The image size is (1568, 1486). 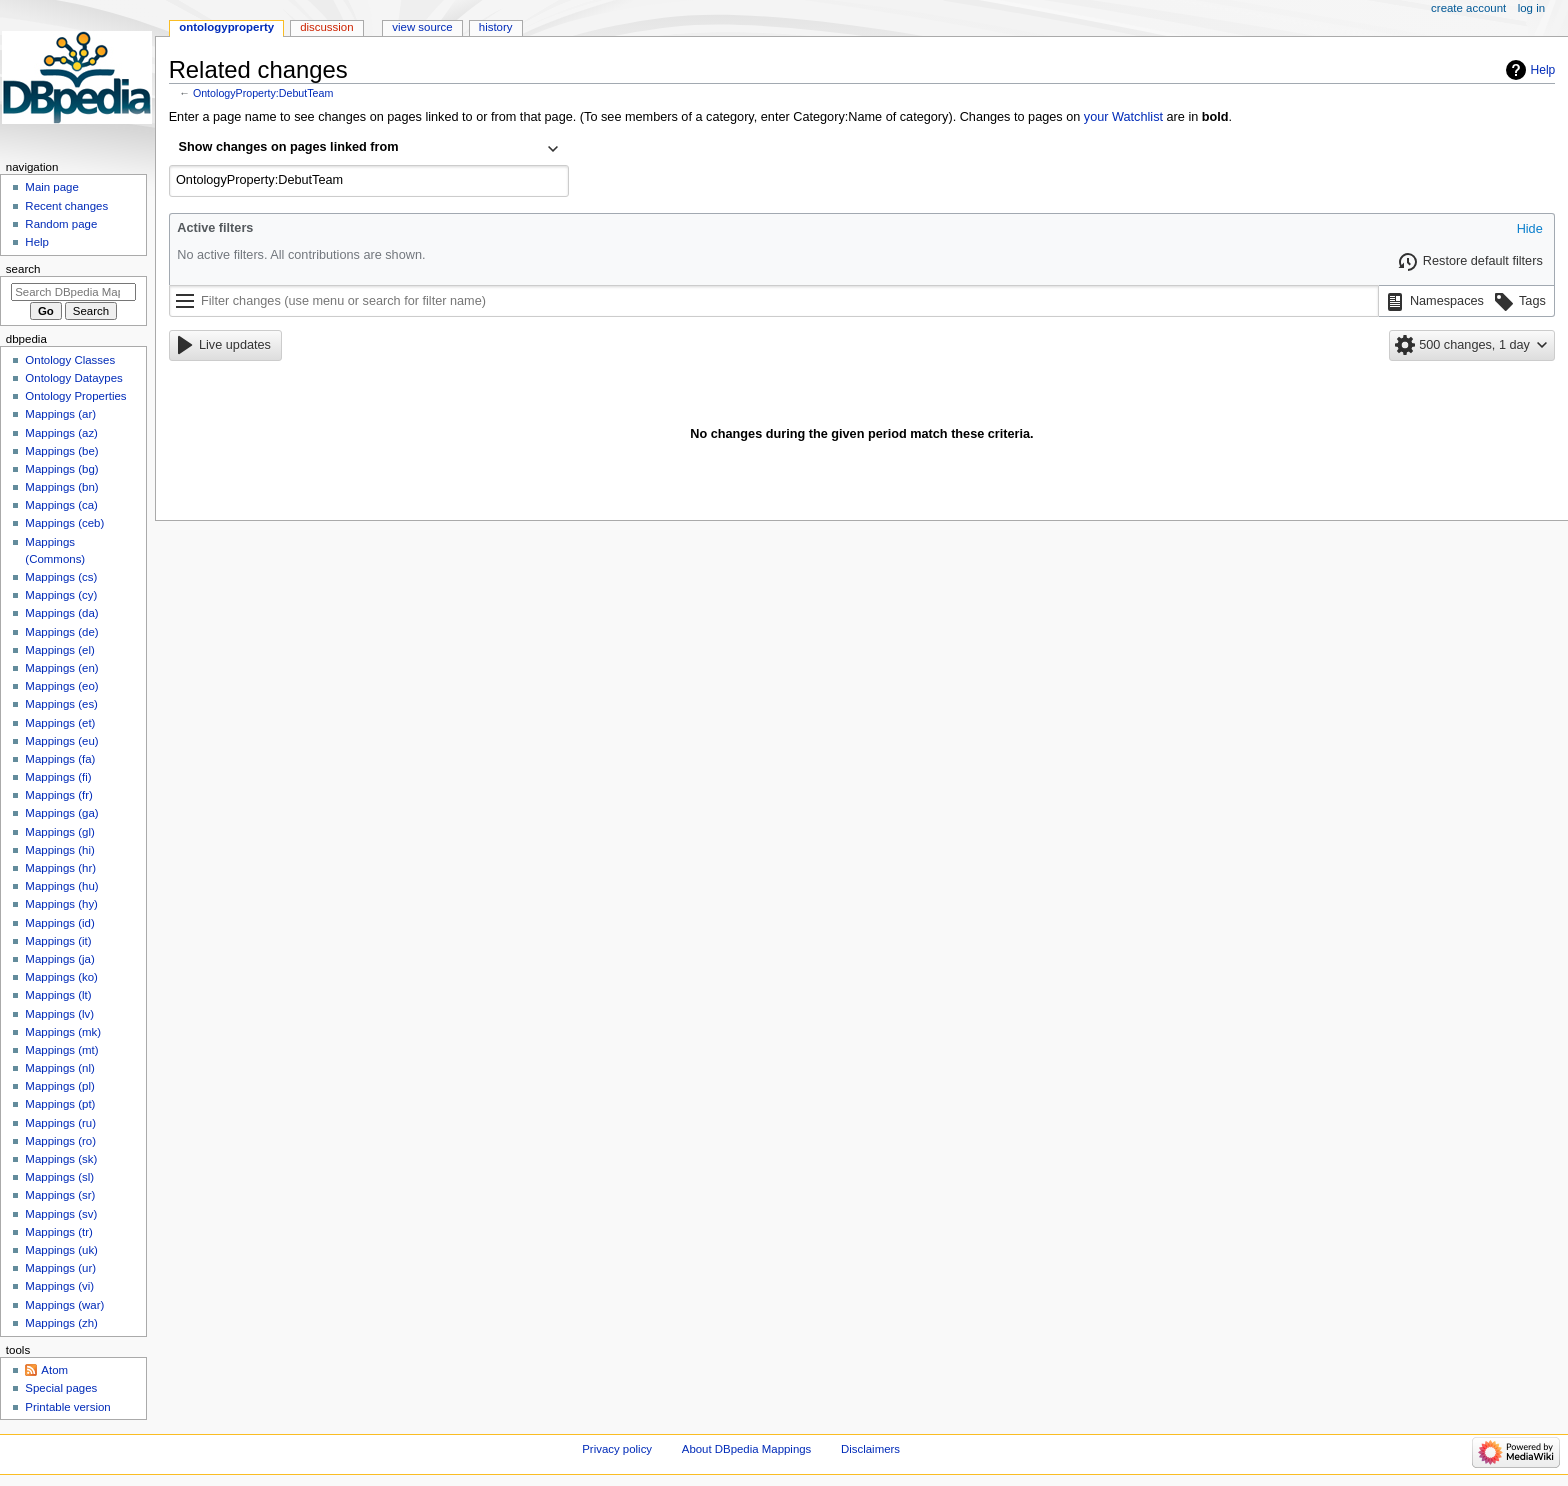 What do you see at coordinates (61, 886) in the screenshot?
I see `Mappings (hu)` at bounding box center [61, 886].